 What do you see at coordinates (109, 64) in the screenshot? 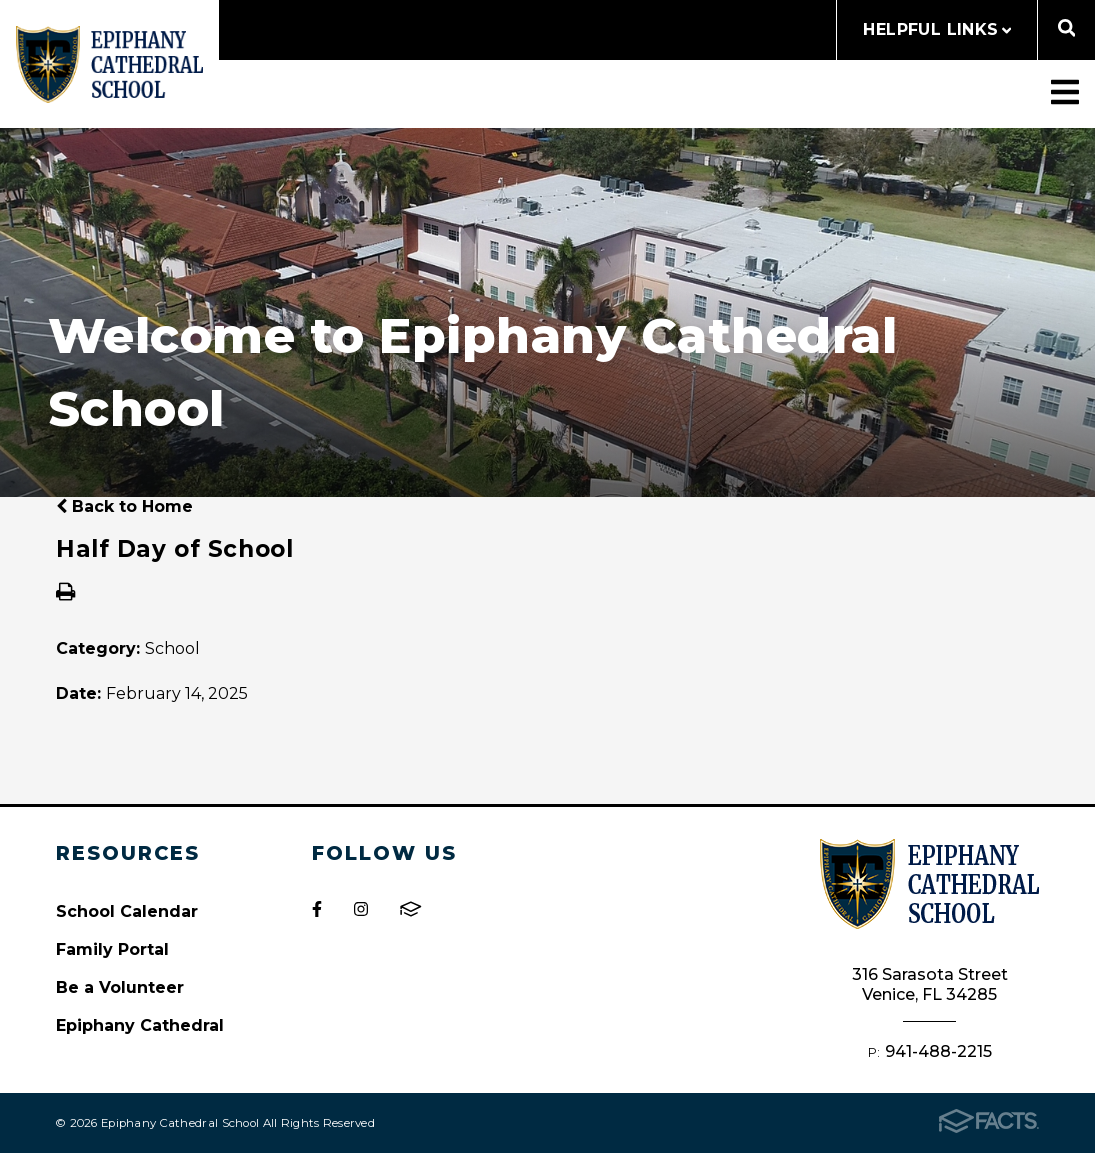
I see `Epiphany Cathedral School` at bounding box center [109, 64].